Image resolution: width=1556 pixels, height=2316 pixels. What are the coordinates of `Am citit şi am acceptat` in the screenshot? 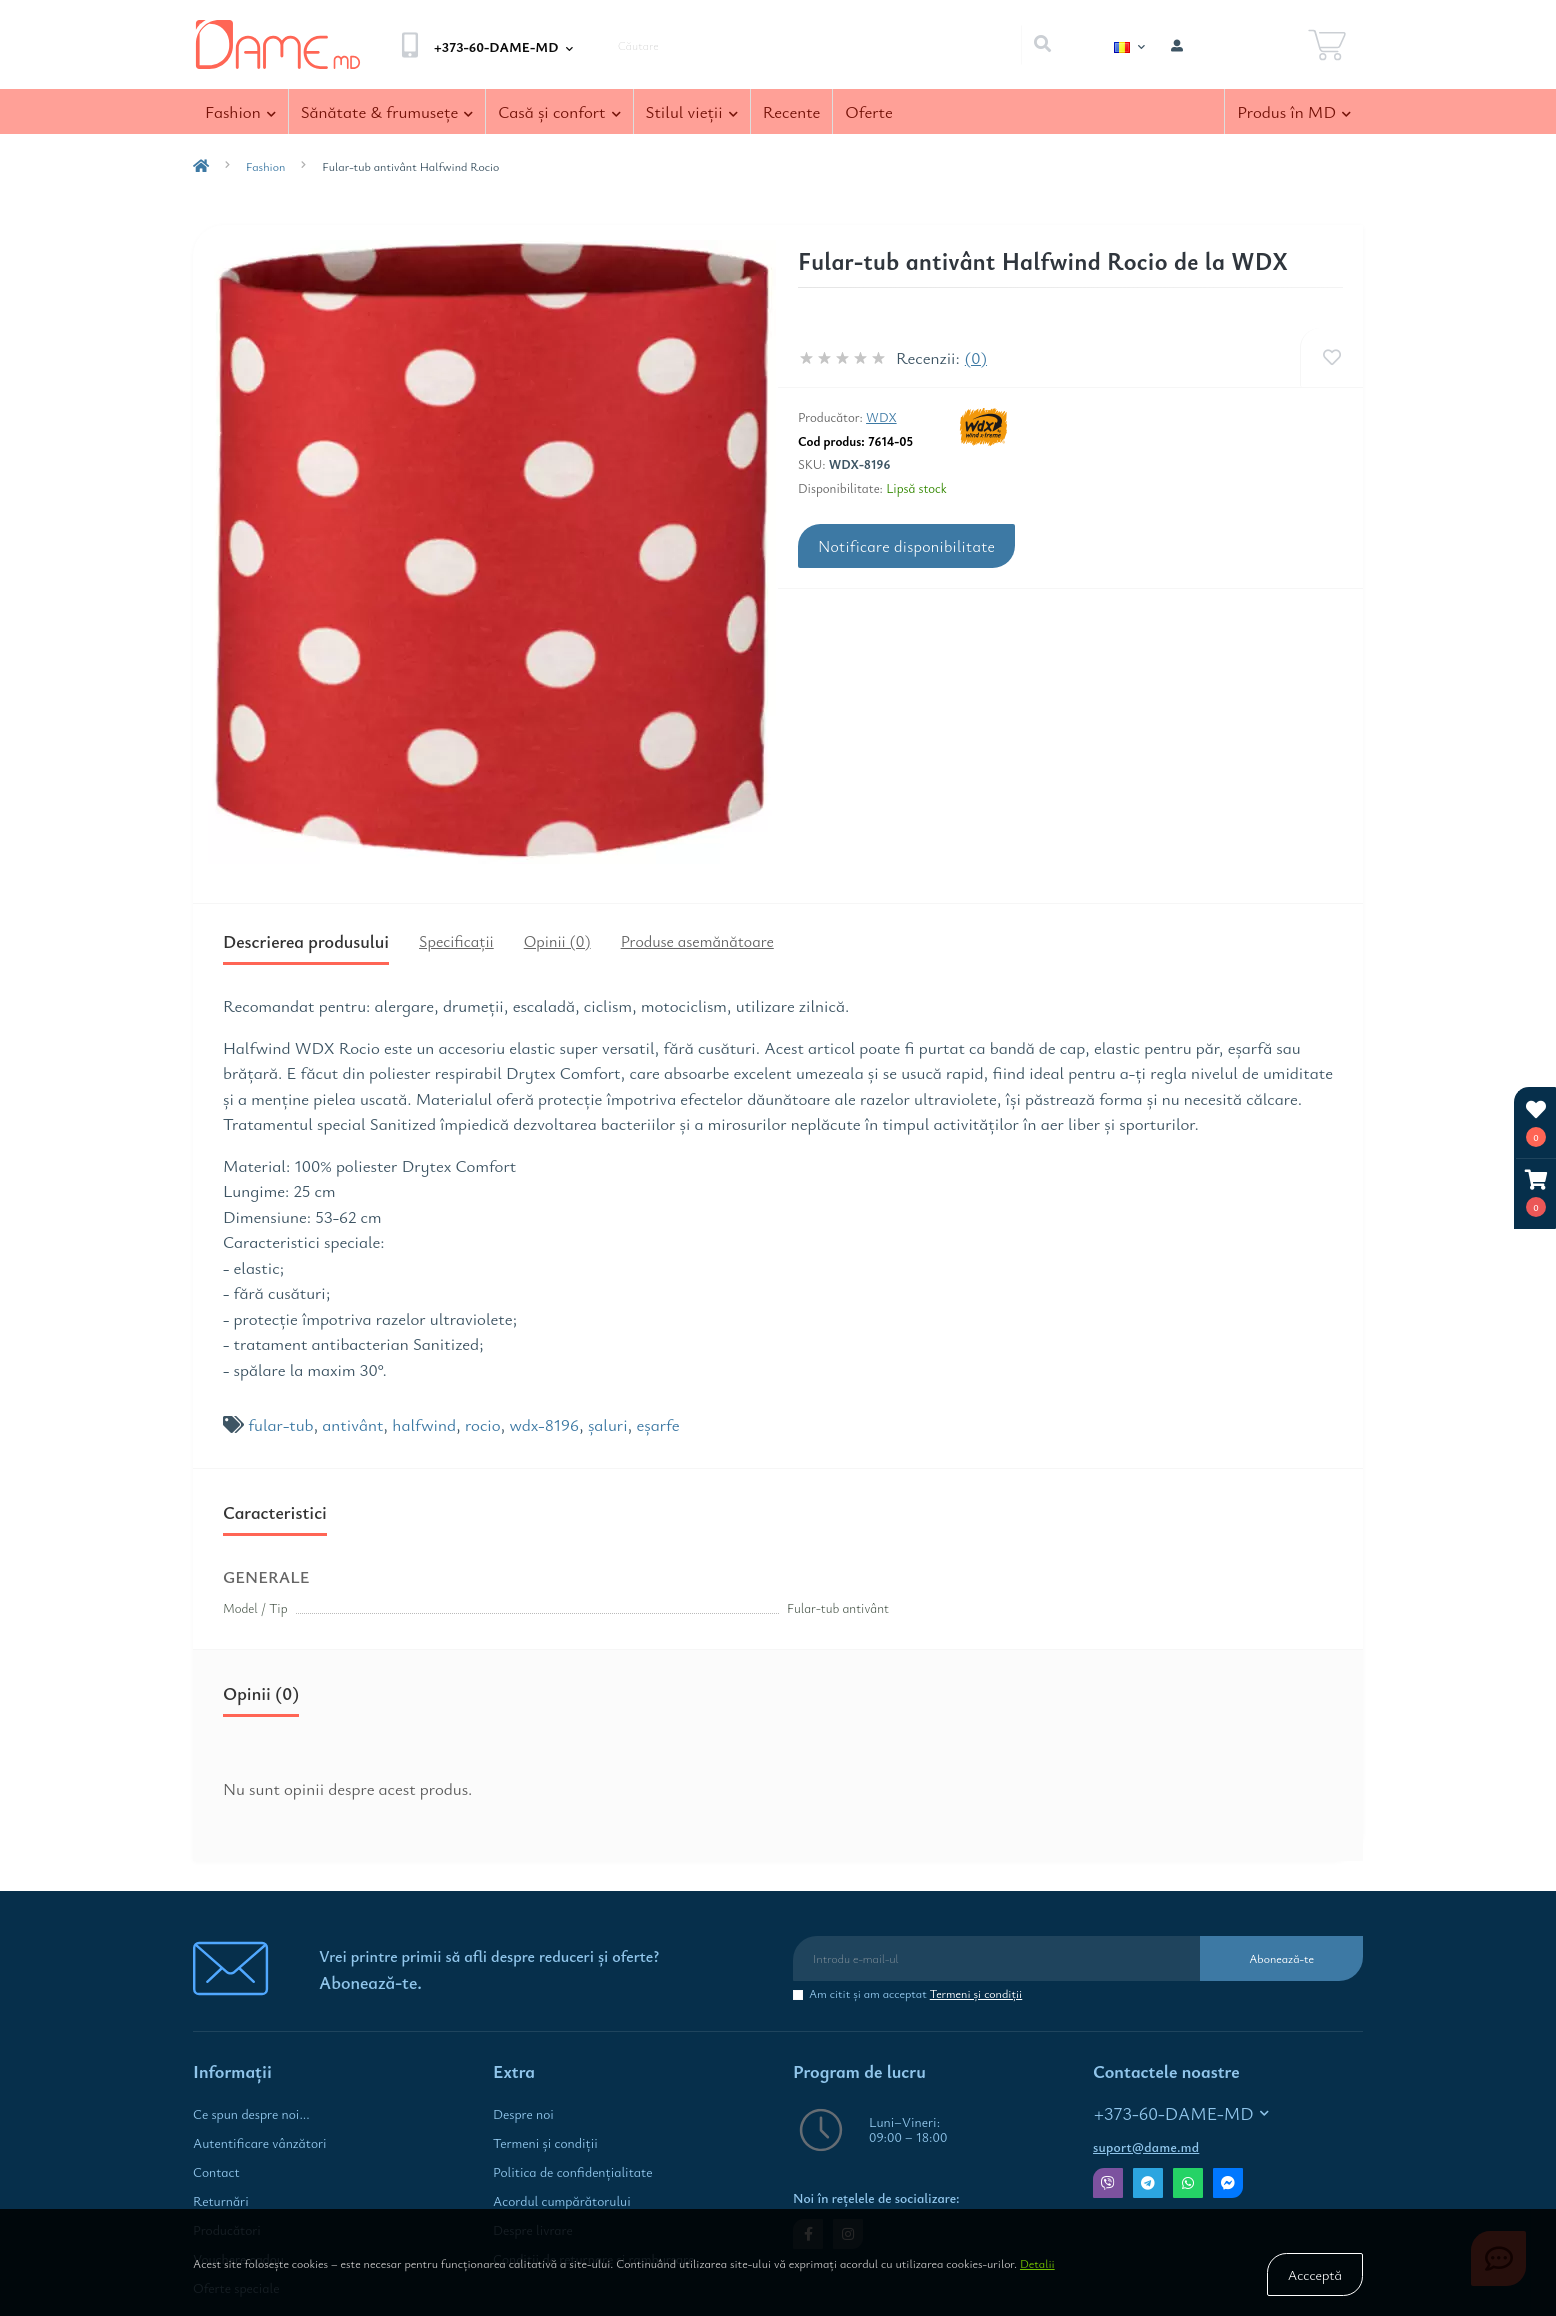 It's located at (915, 1993).